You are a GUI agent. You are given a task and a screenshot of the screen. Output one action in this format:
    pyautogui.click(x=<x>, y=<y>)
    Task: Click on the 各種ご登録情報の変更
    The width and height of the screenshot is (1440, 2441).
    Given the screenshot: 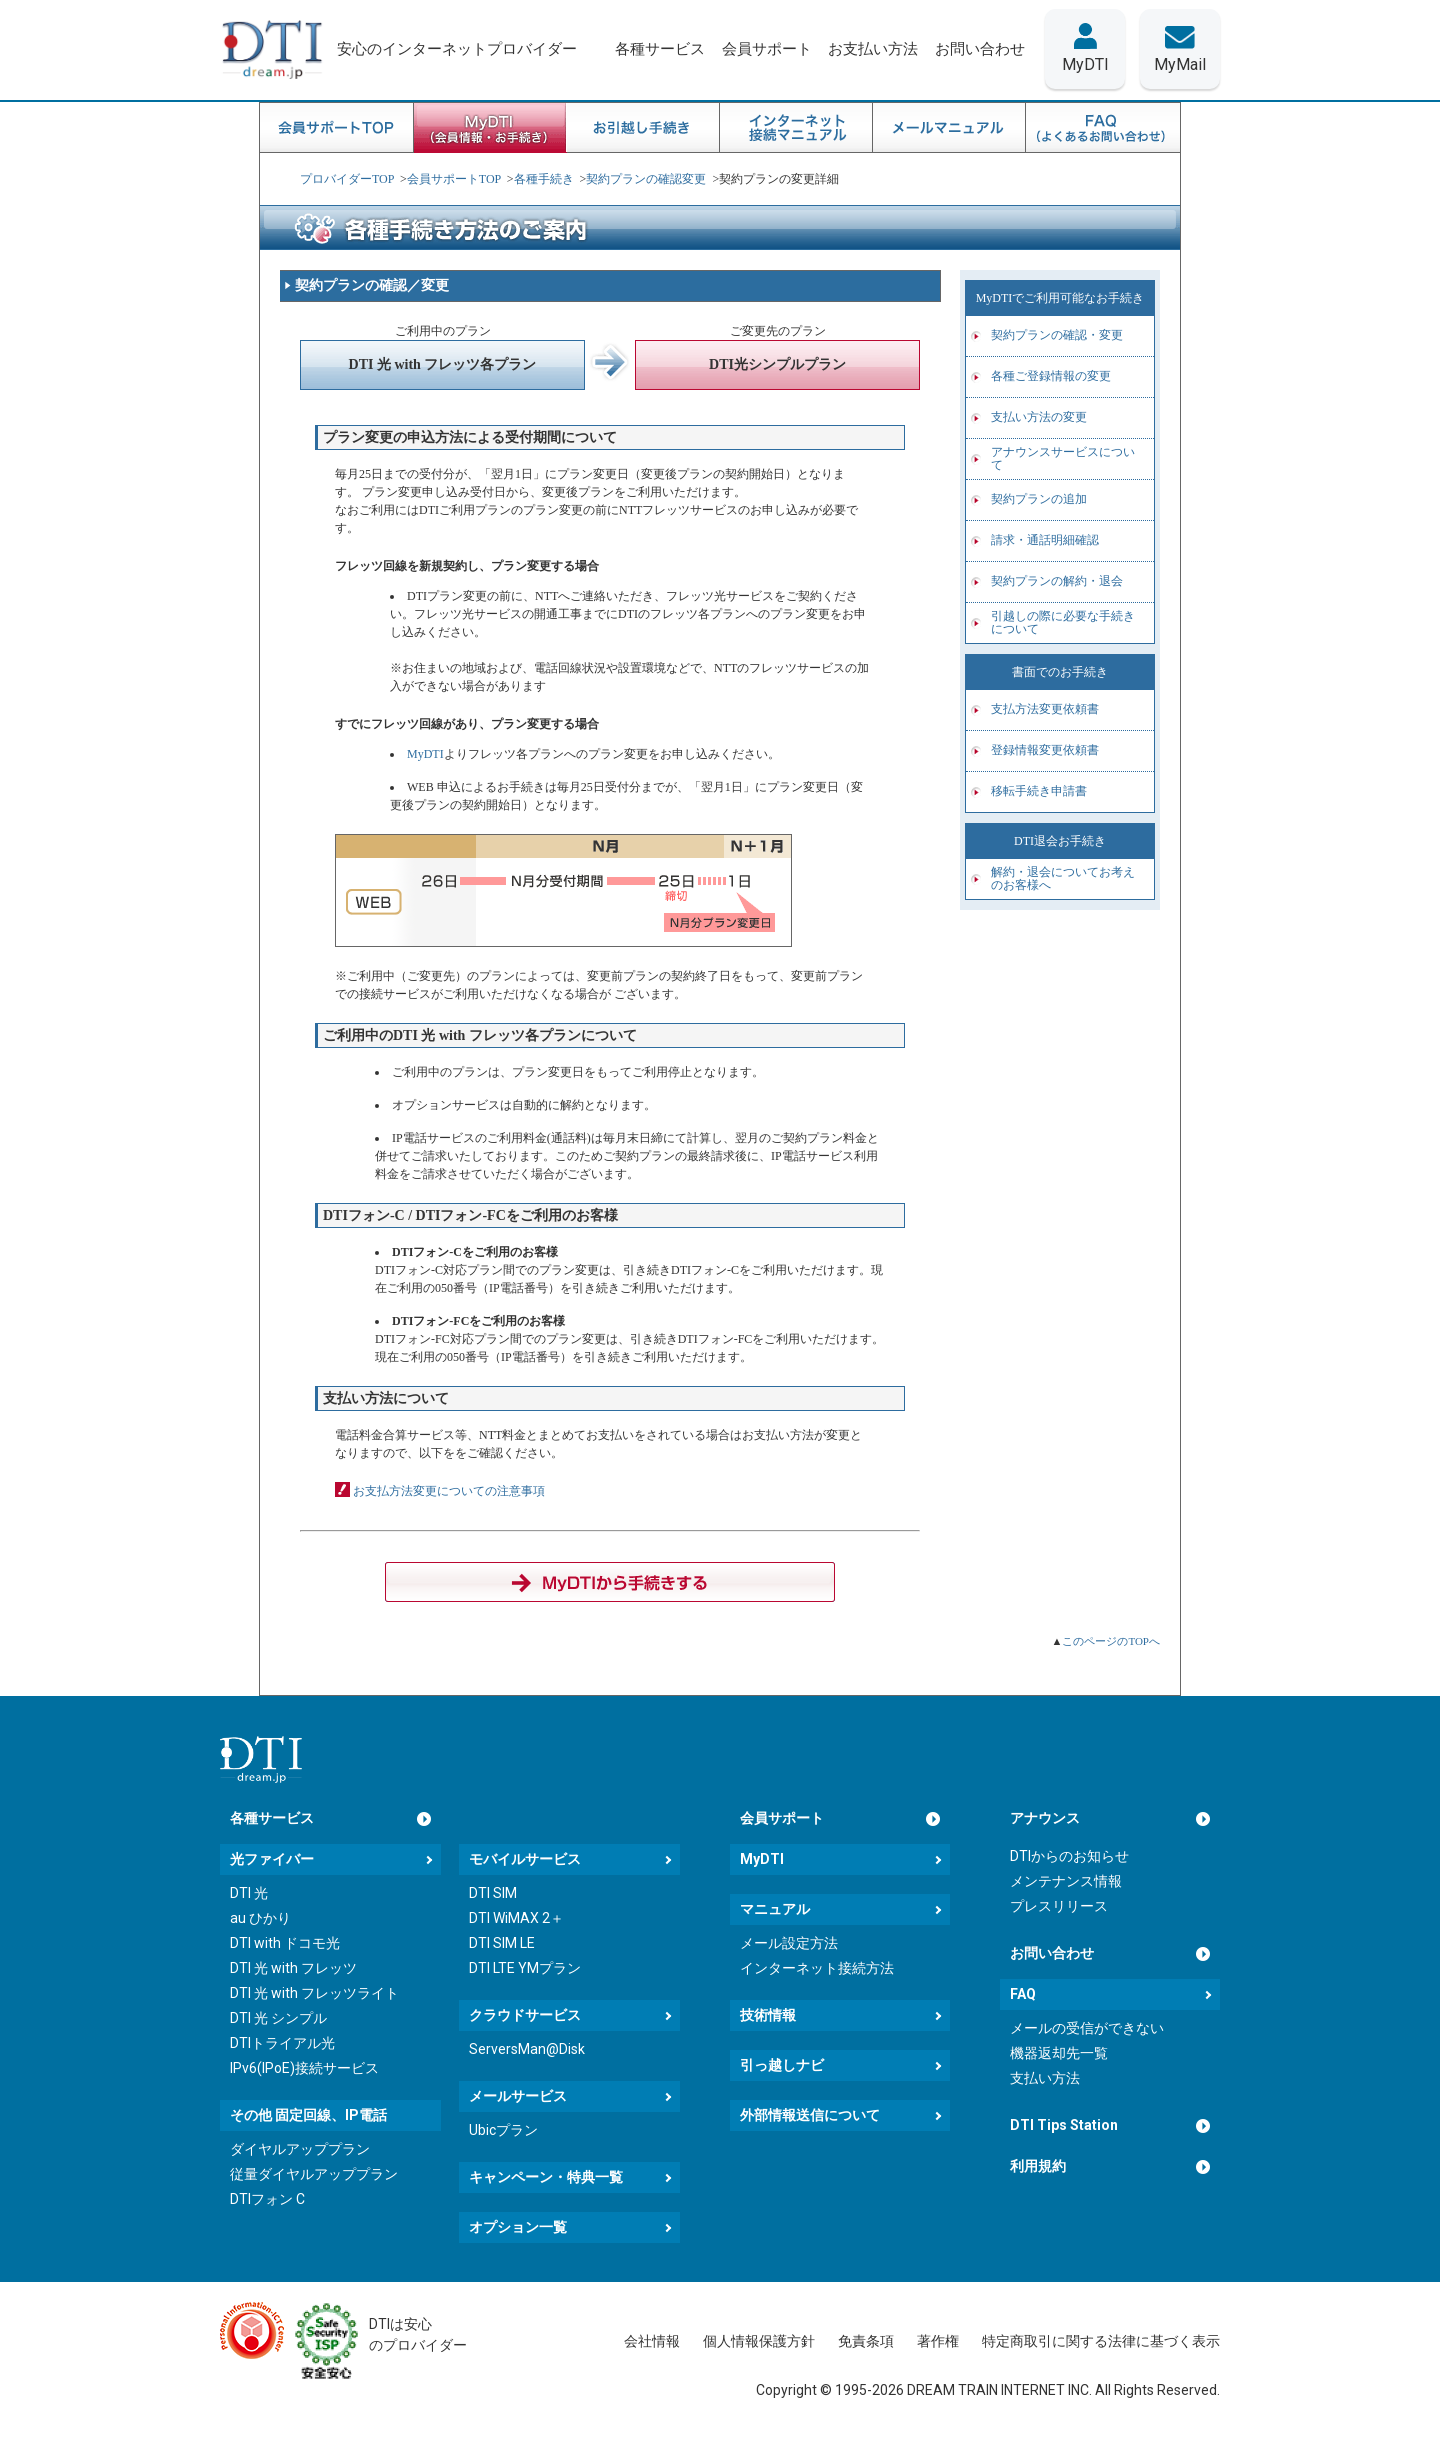 What is the action you would take?
    pyautogui.click(x=1051, y=376)
    